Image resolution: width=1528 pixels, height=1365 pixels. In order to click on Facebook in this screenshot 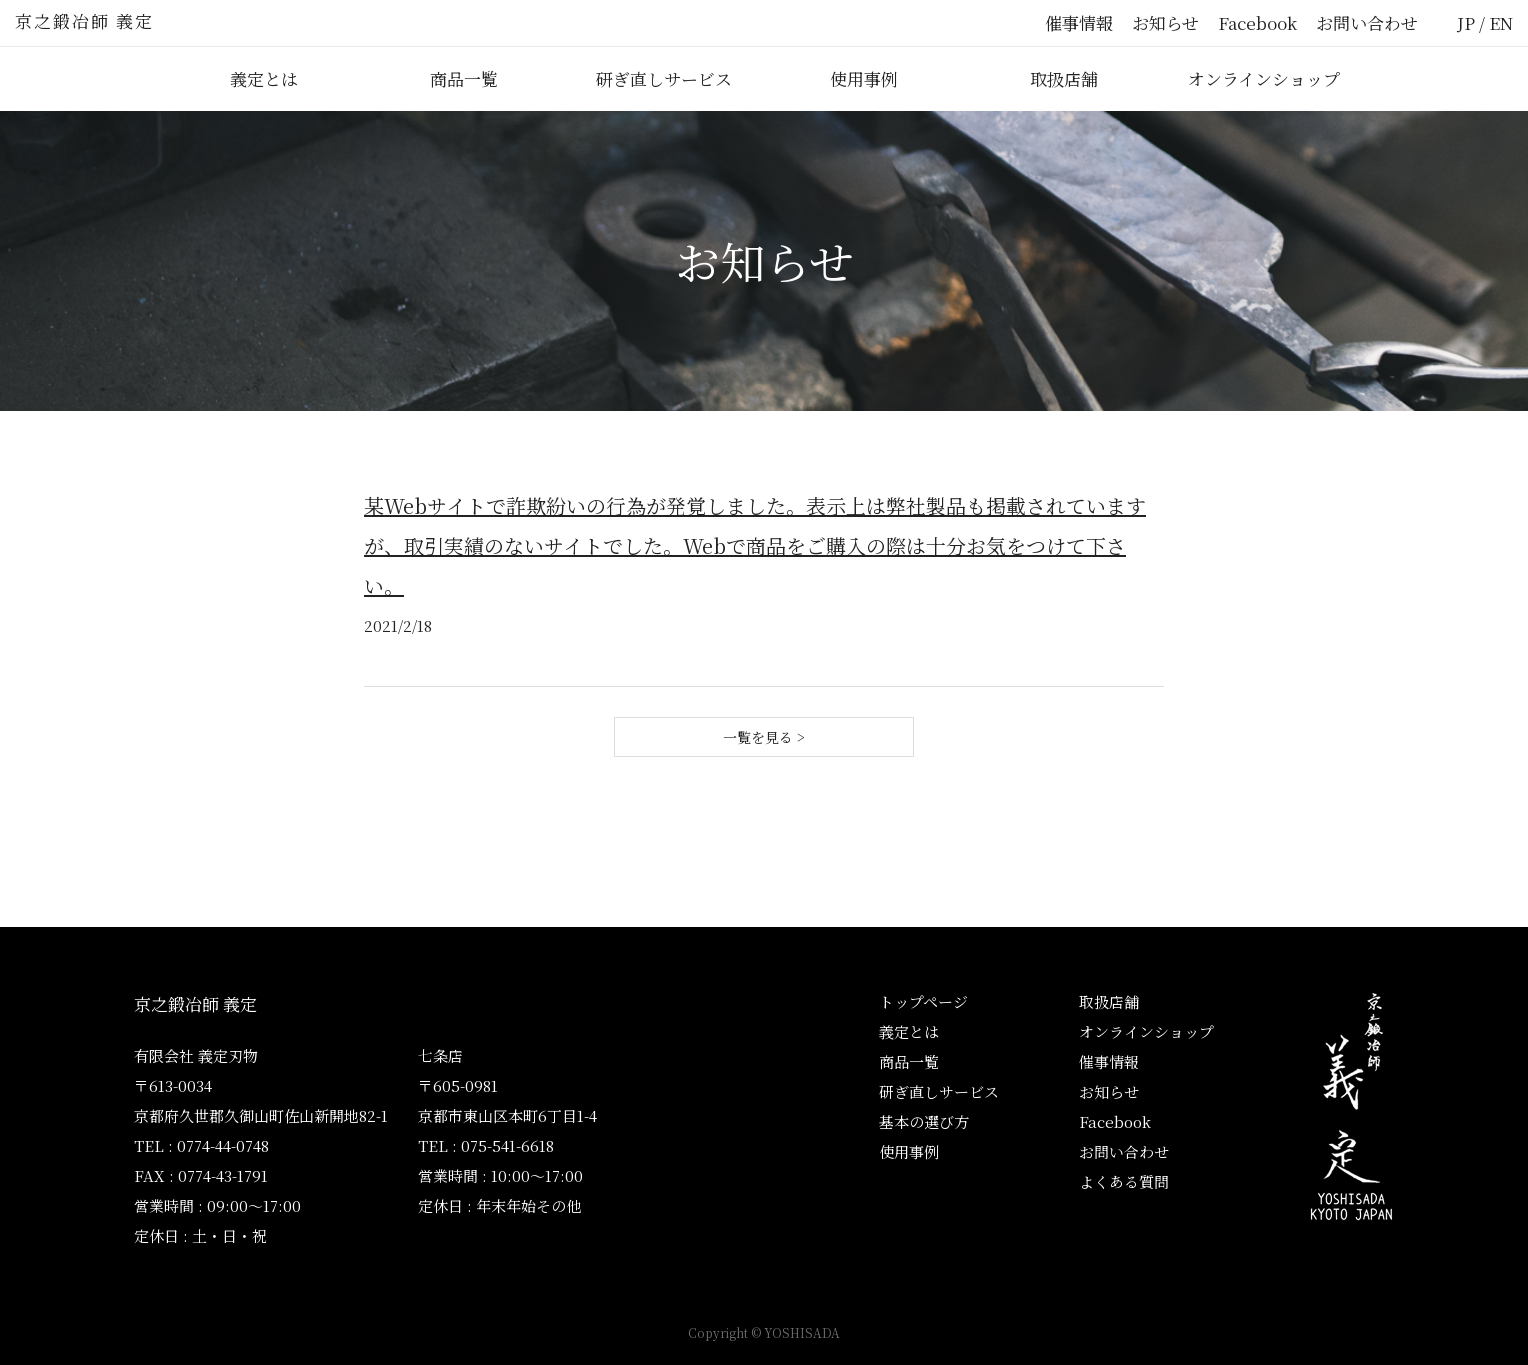, I will do `click(1257, 22)`.